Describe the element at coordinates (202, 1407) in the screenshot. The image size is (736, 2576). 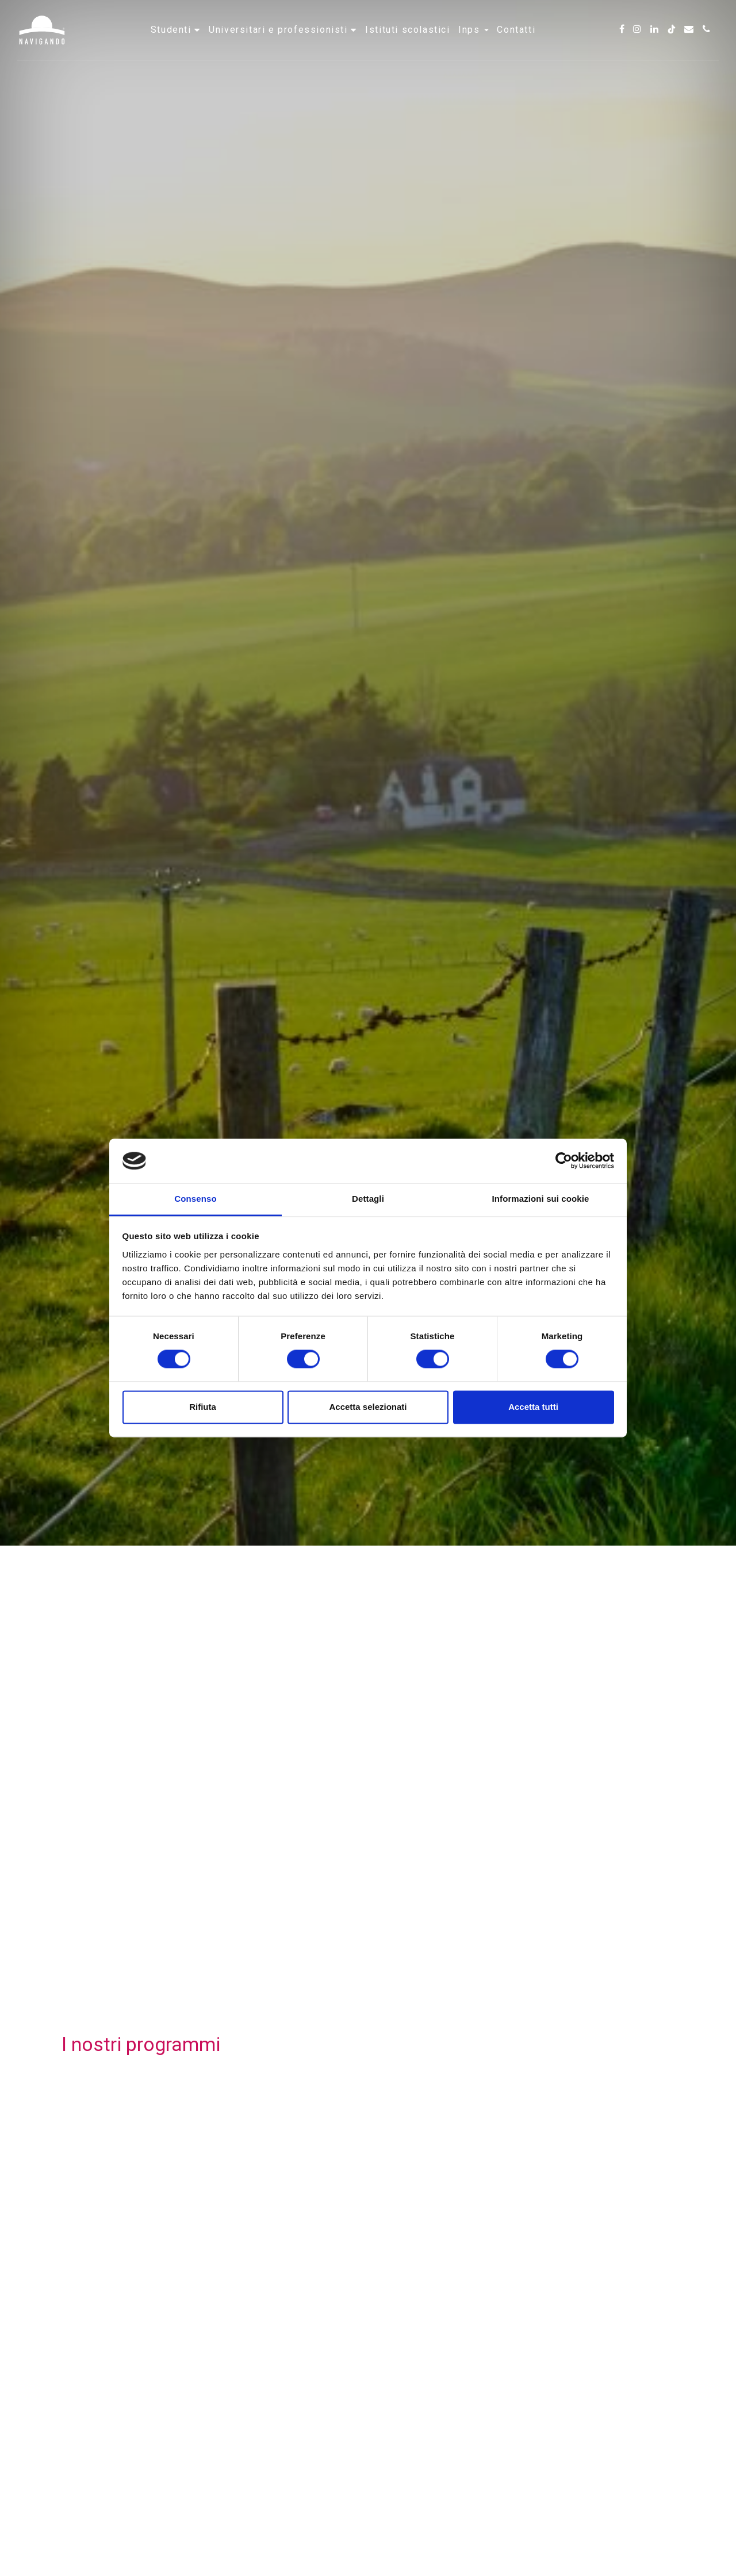
I see `Rifiuta` at that location.